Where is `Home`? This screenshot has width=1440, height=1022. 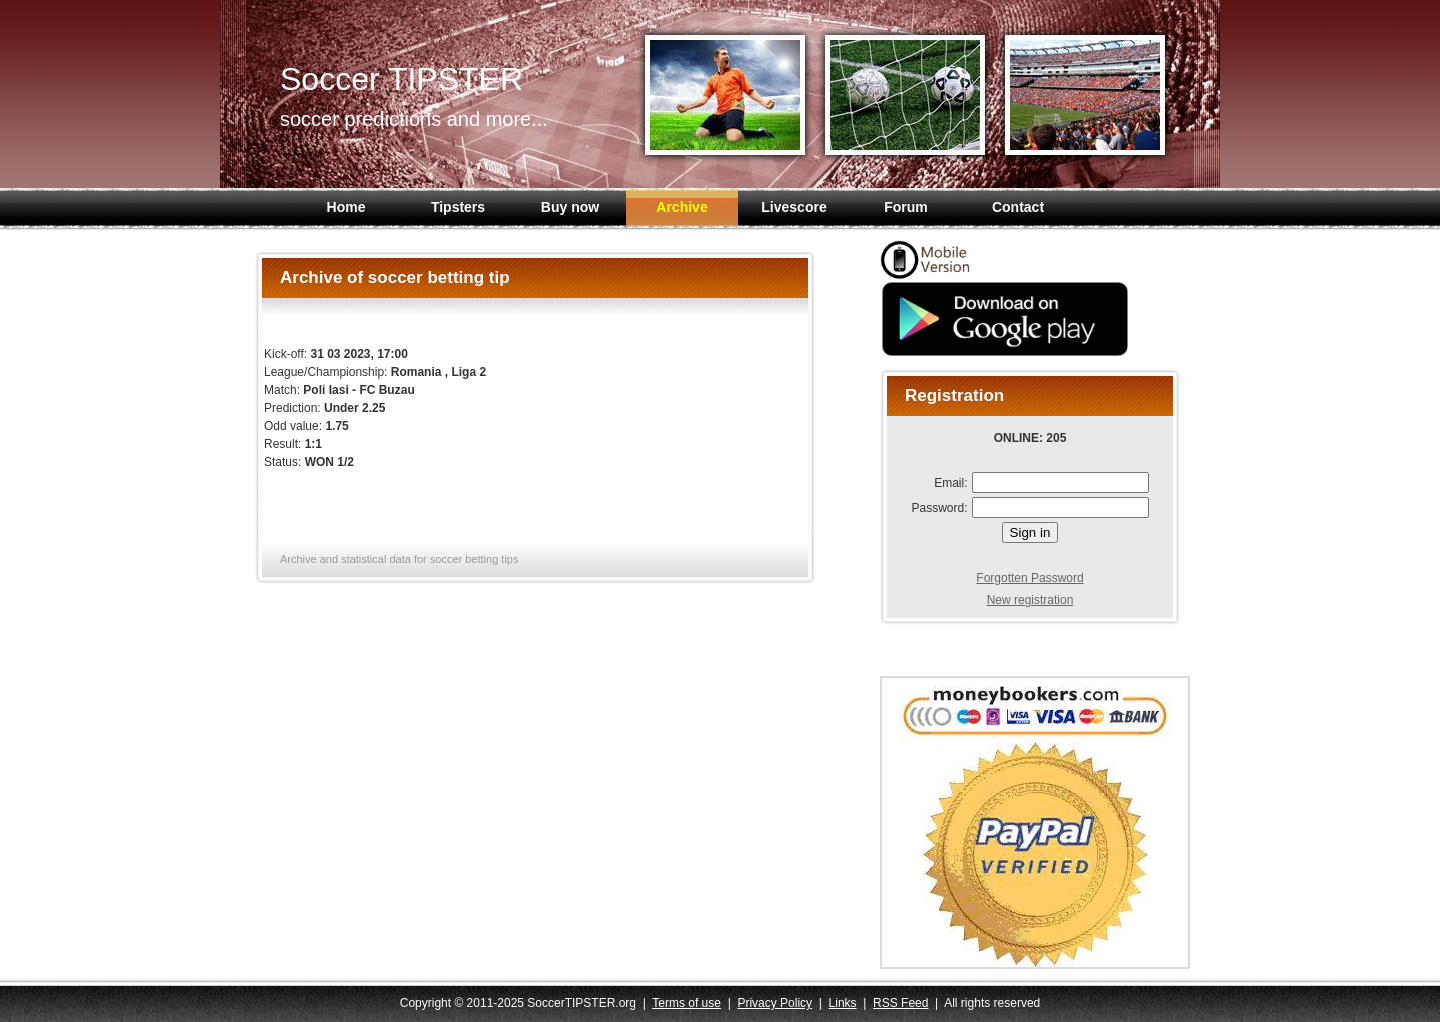 Home is located at coordinates (346, 207).